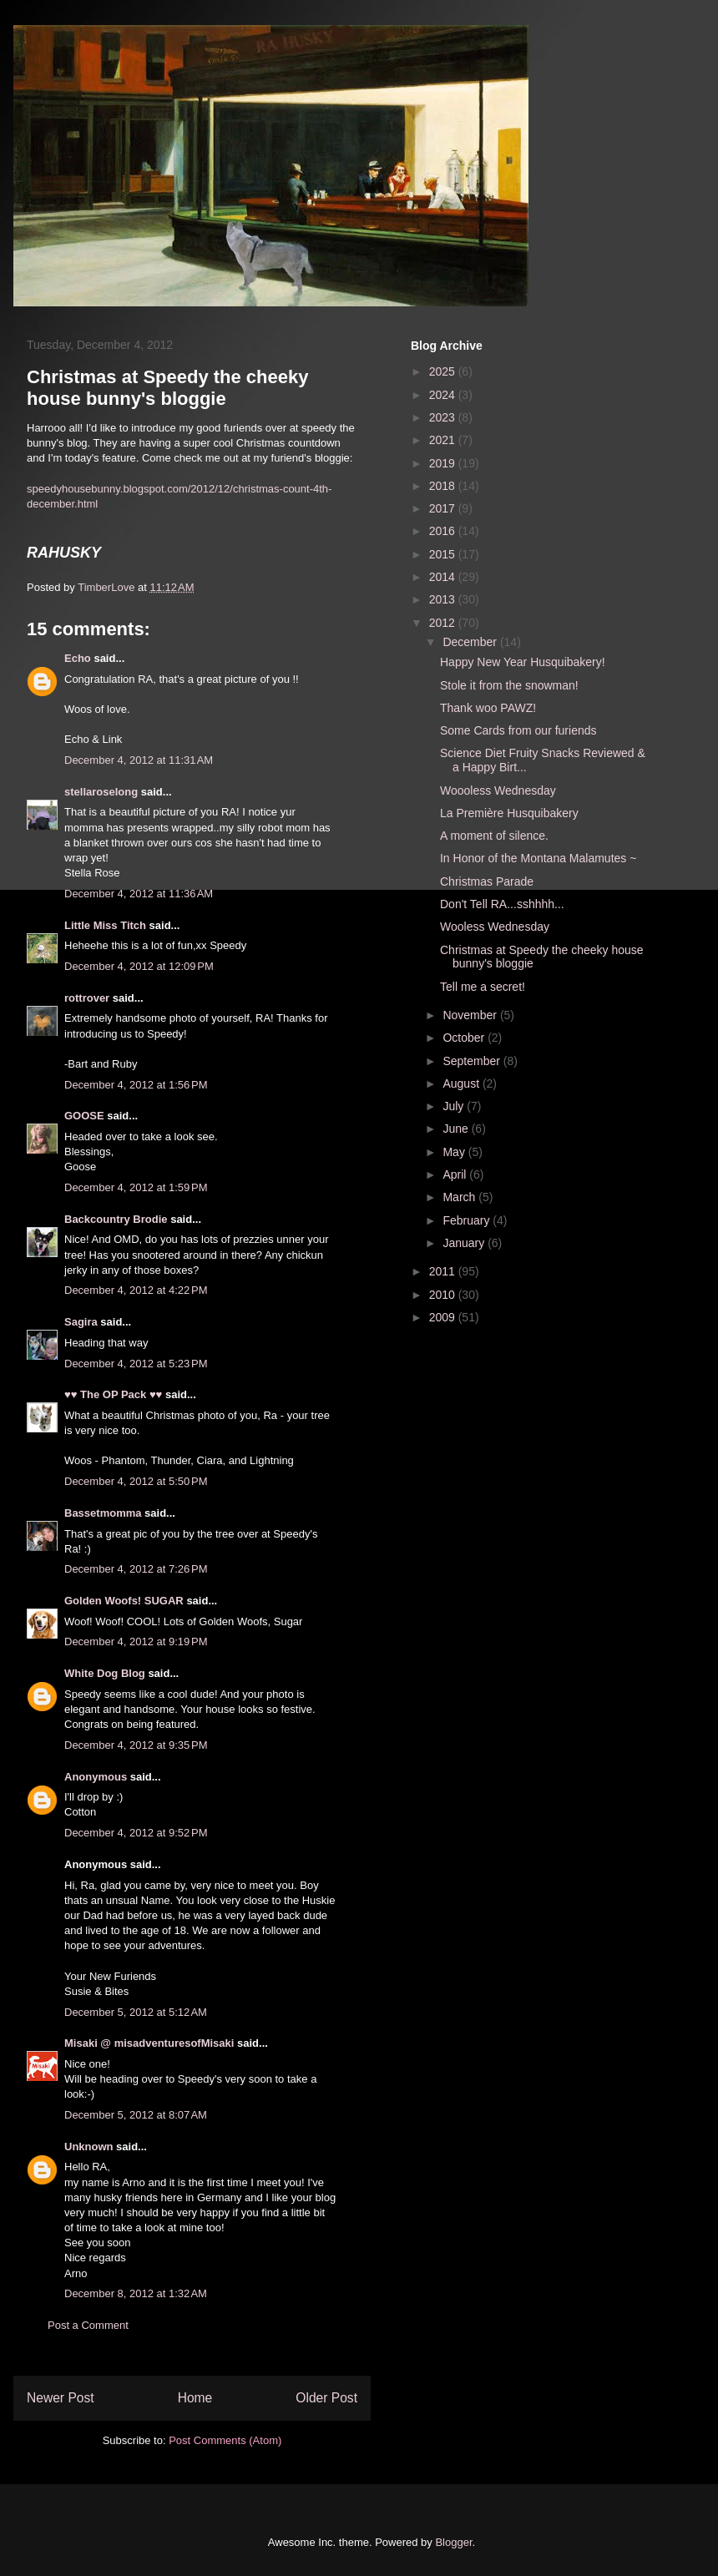 This screenshot has width=718, height=2576. I want to click on Bassetmomma, so click(103, 1513).